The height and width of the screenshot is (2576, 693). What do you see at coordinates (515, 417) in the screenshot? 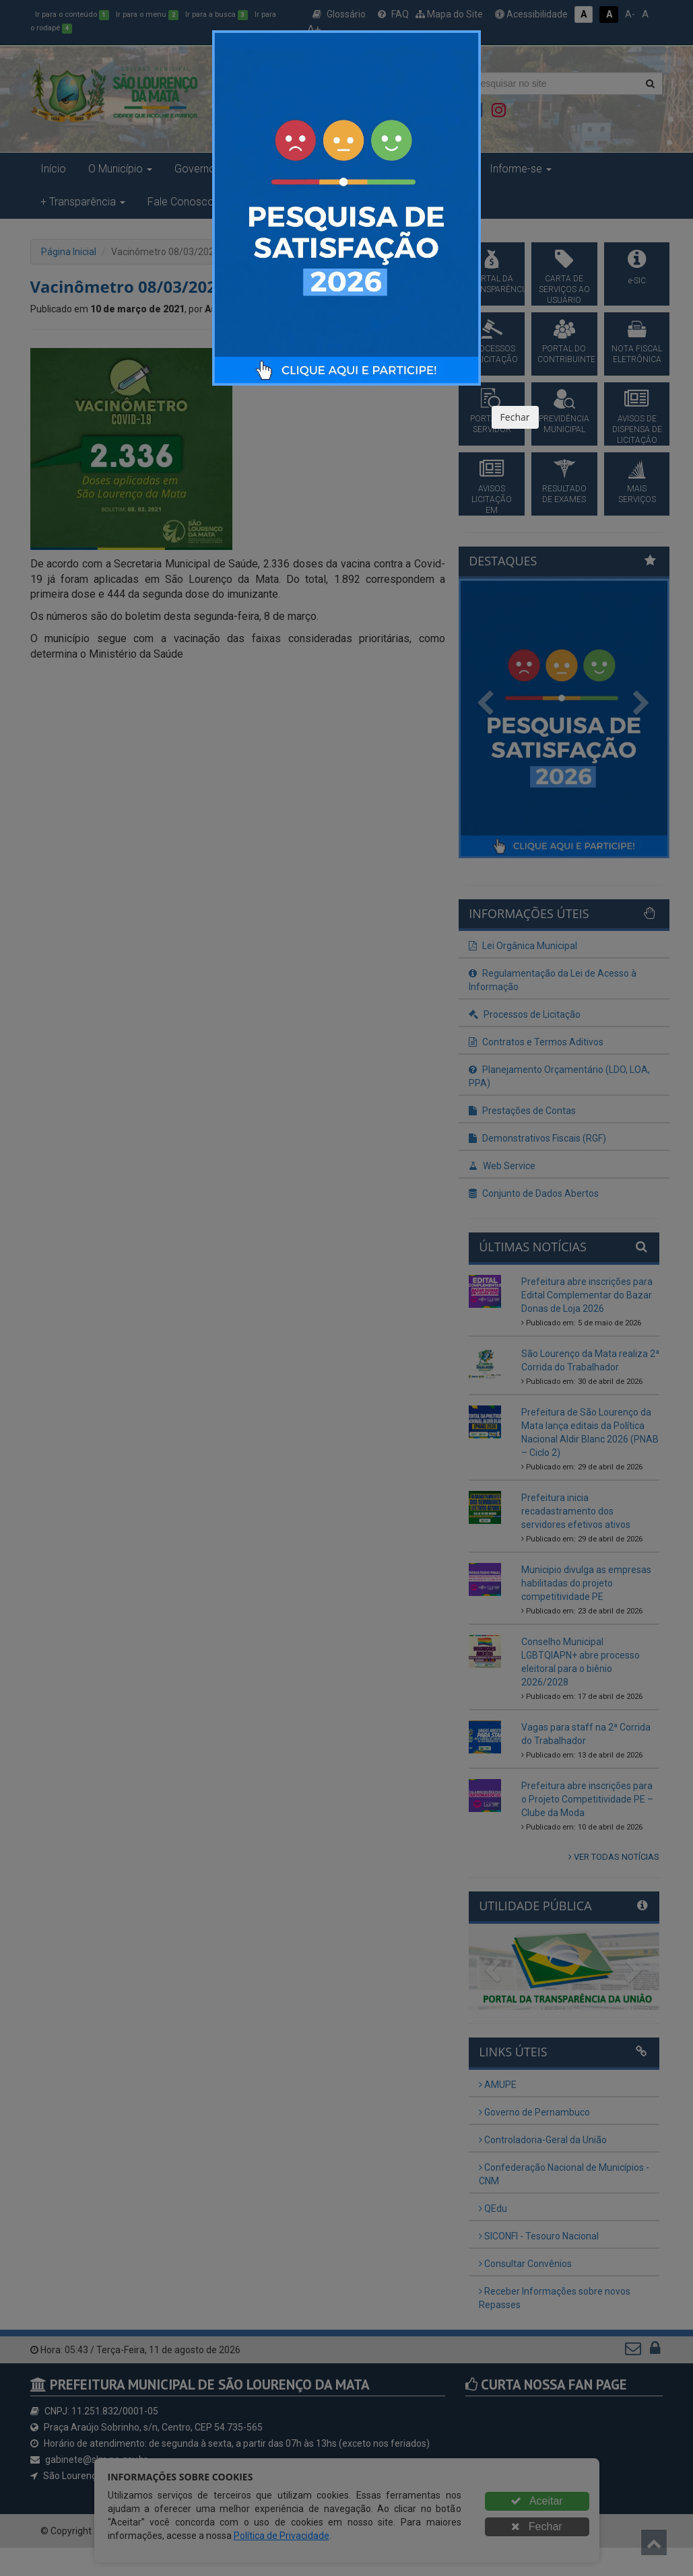
I see `Fechar` at bounding box center [515, 417].